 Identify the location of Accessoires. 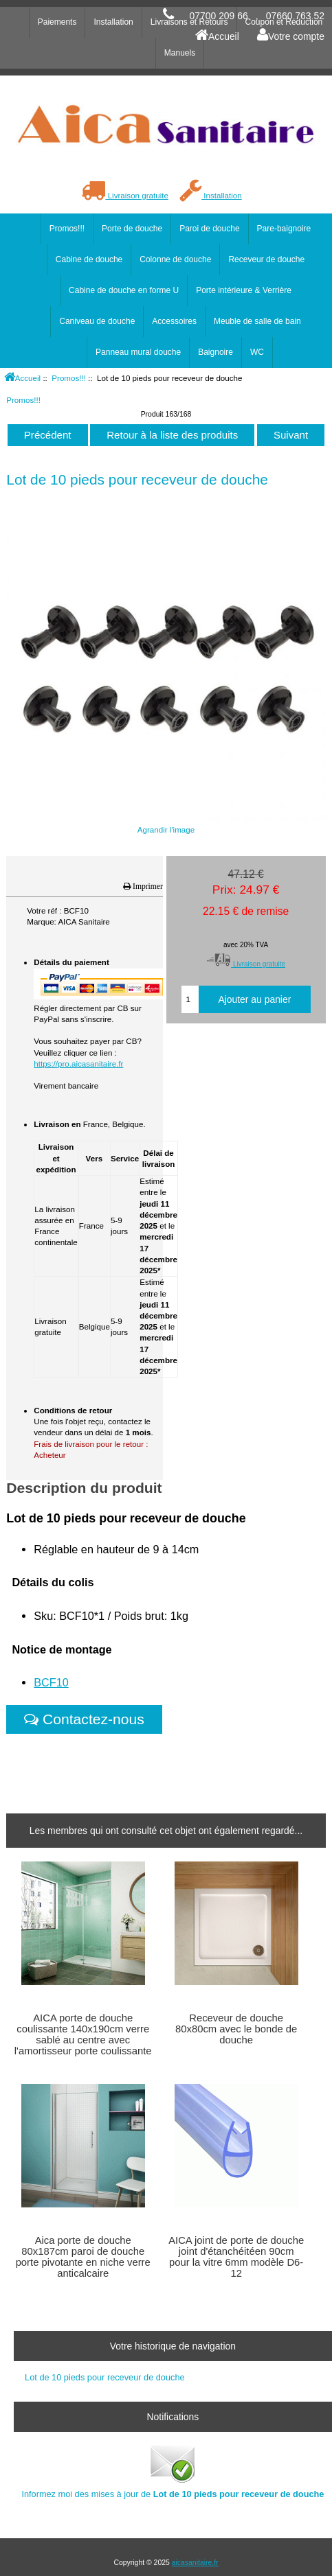
(174, 321).